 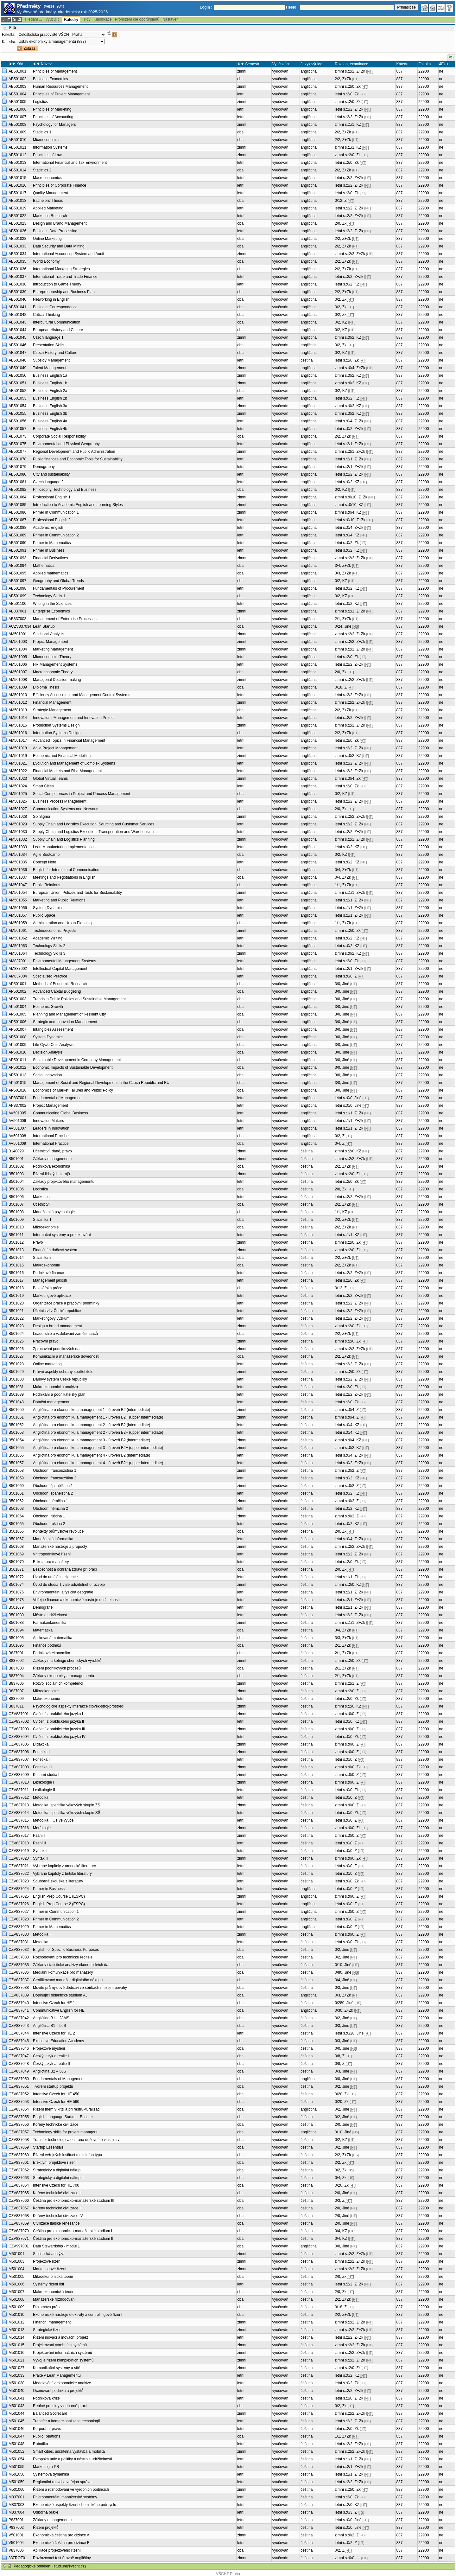 I want to click on Social Innovation, so click(x=47, y=1075).